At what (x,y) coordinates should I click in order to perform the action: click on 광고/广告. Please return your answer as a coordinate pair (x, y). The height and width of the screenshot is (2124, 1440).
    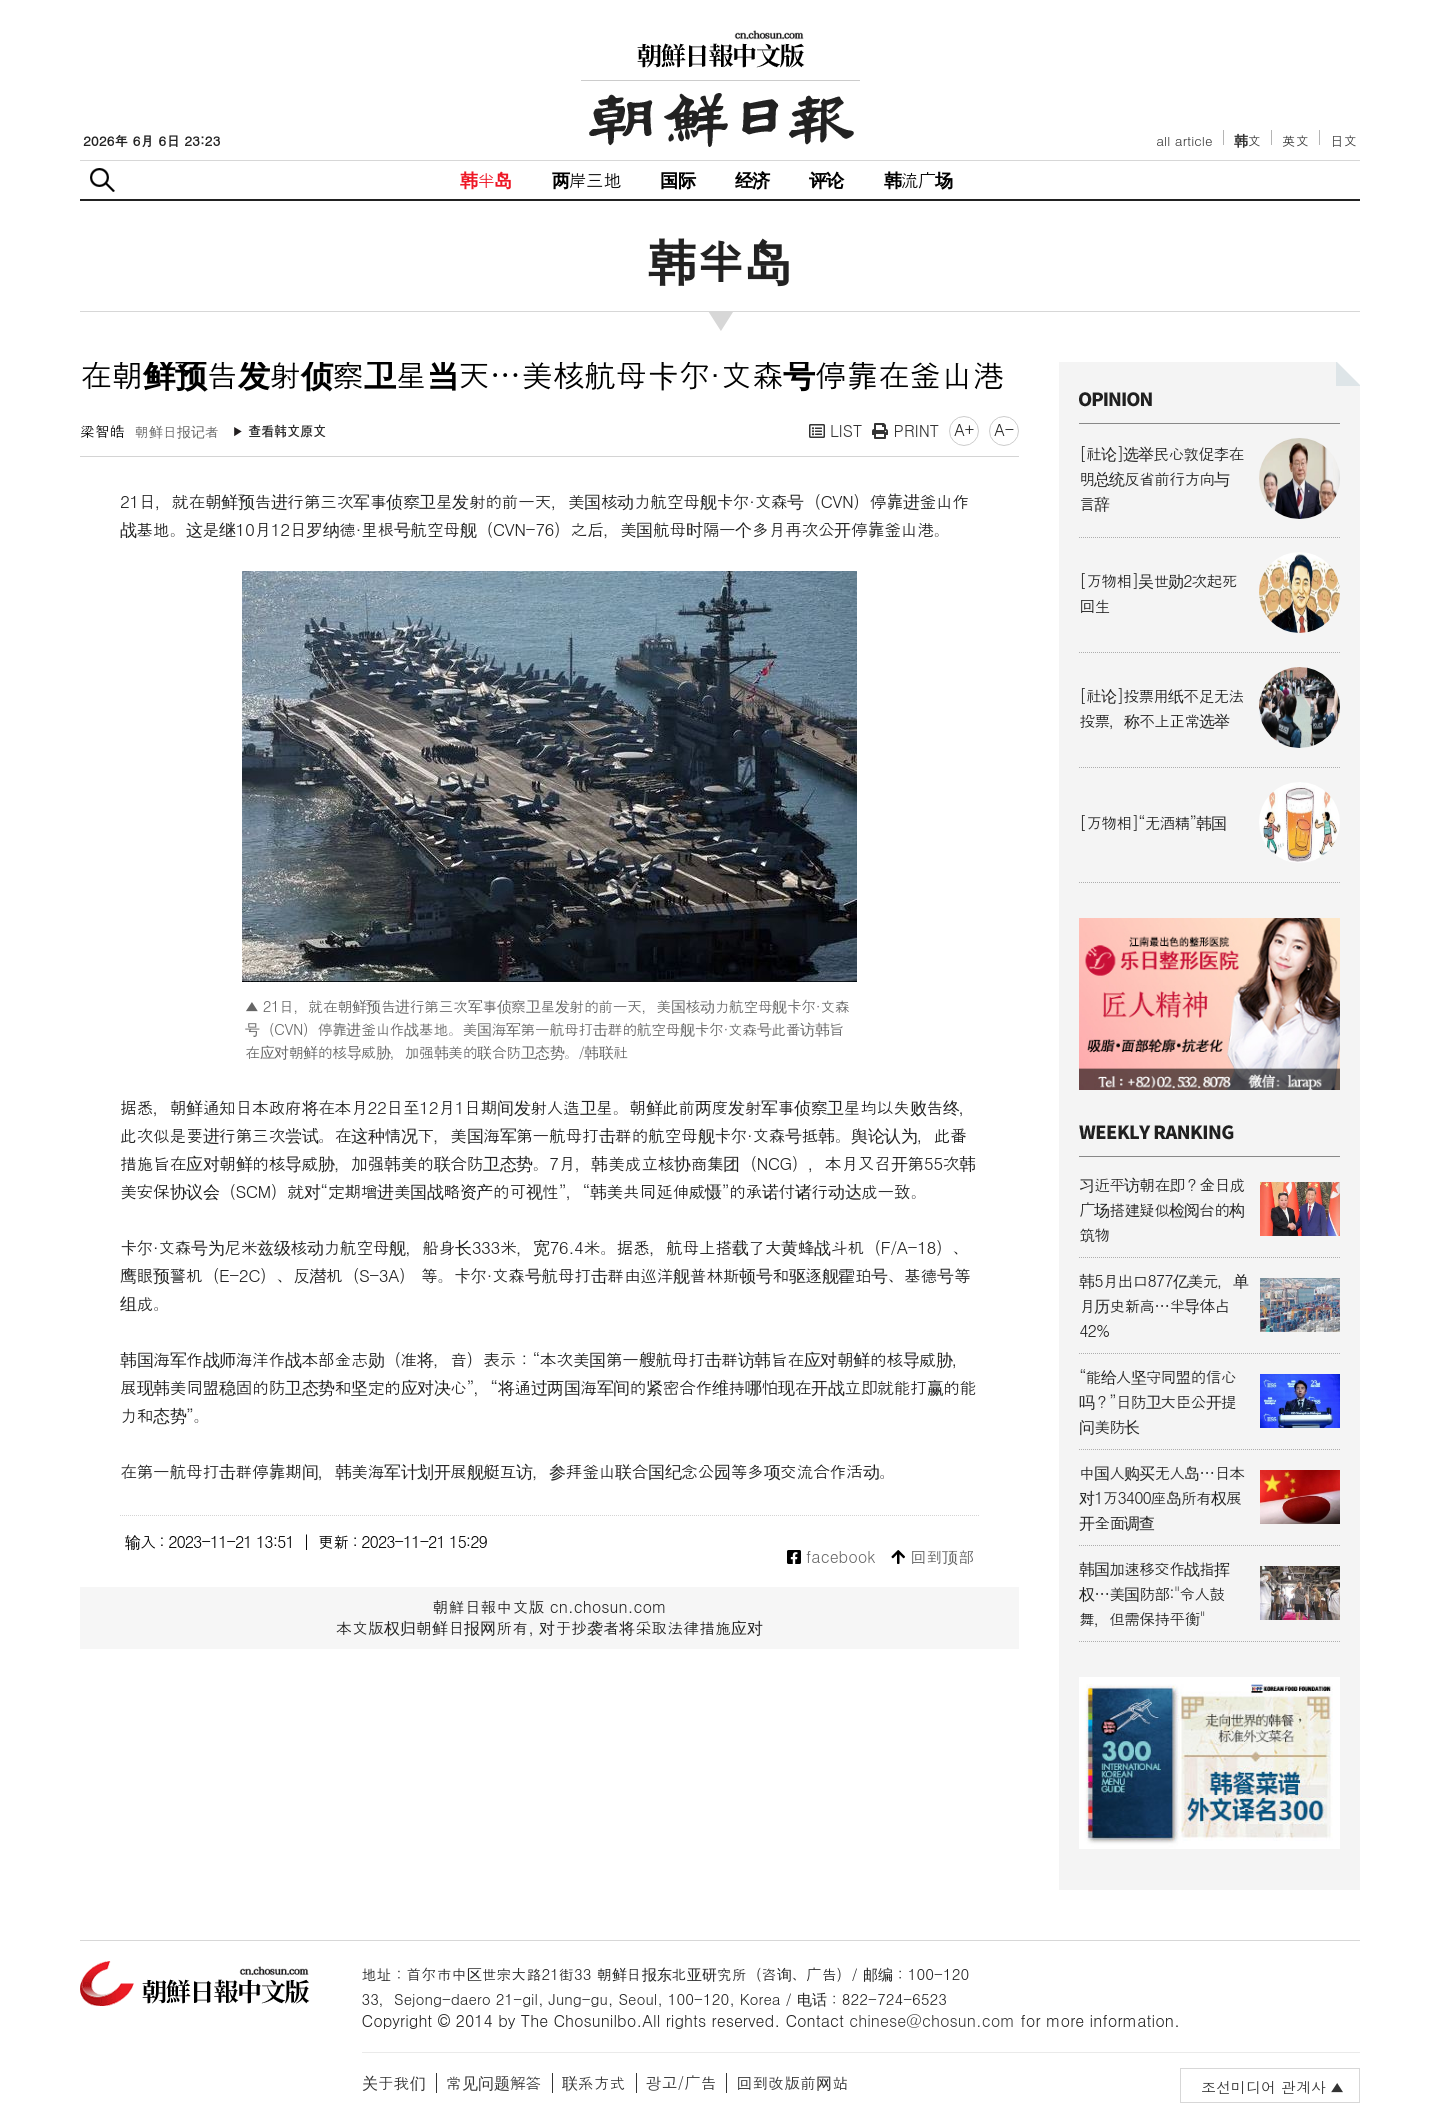
    Looking at the image, I should click on (681, 2082).